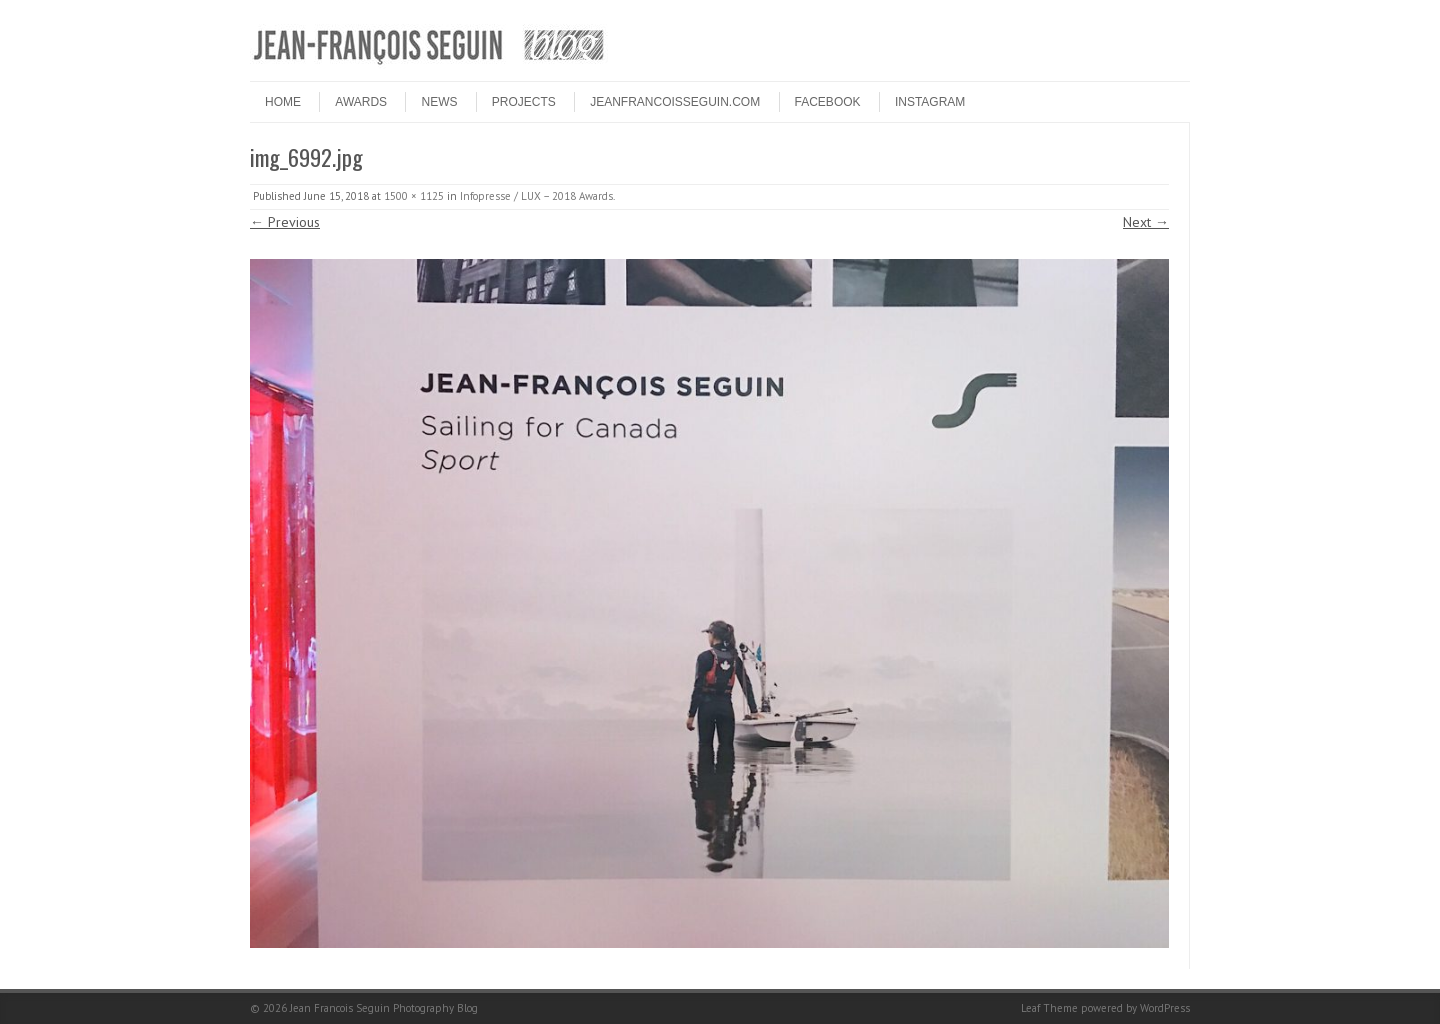 This screenshot has width=1440, height=1024. I want to click on NEWS, so click(439, 102).